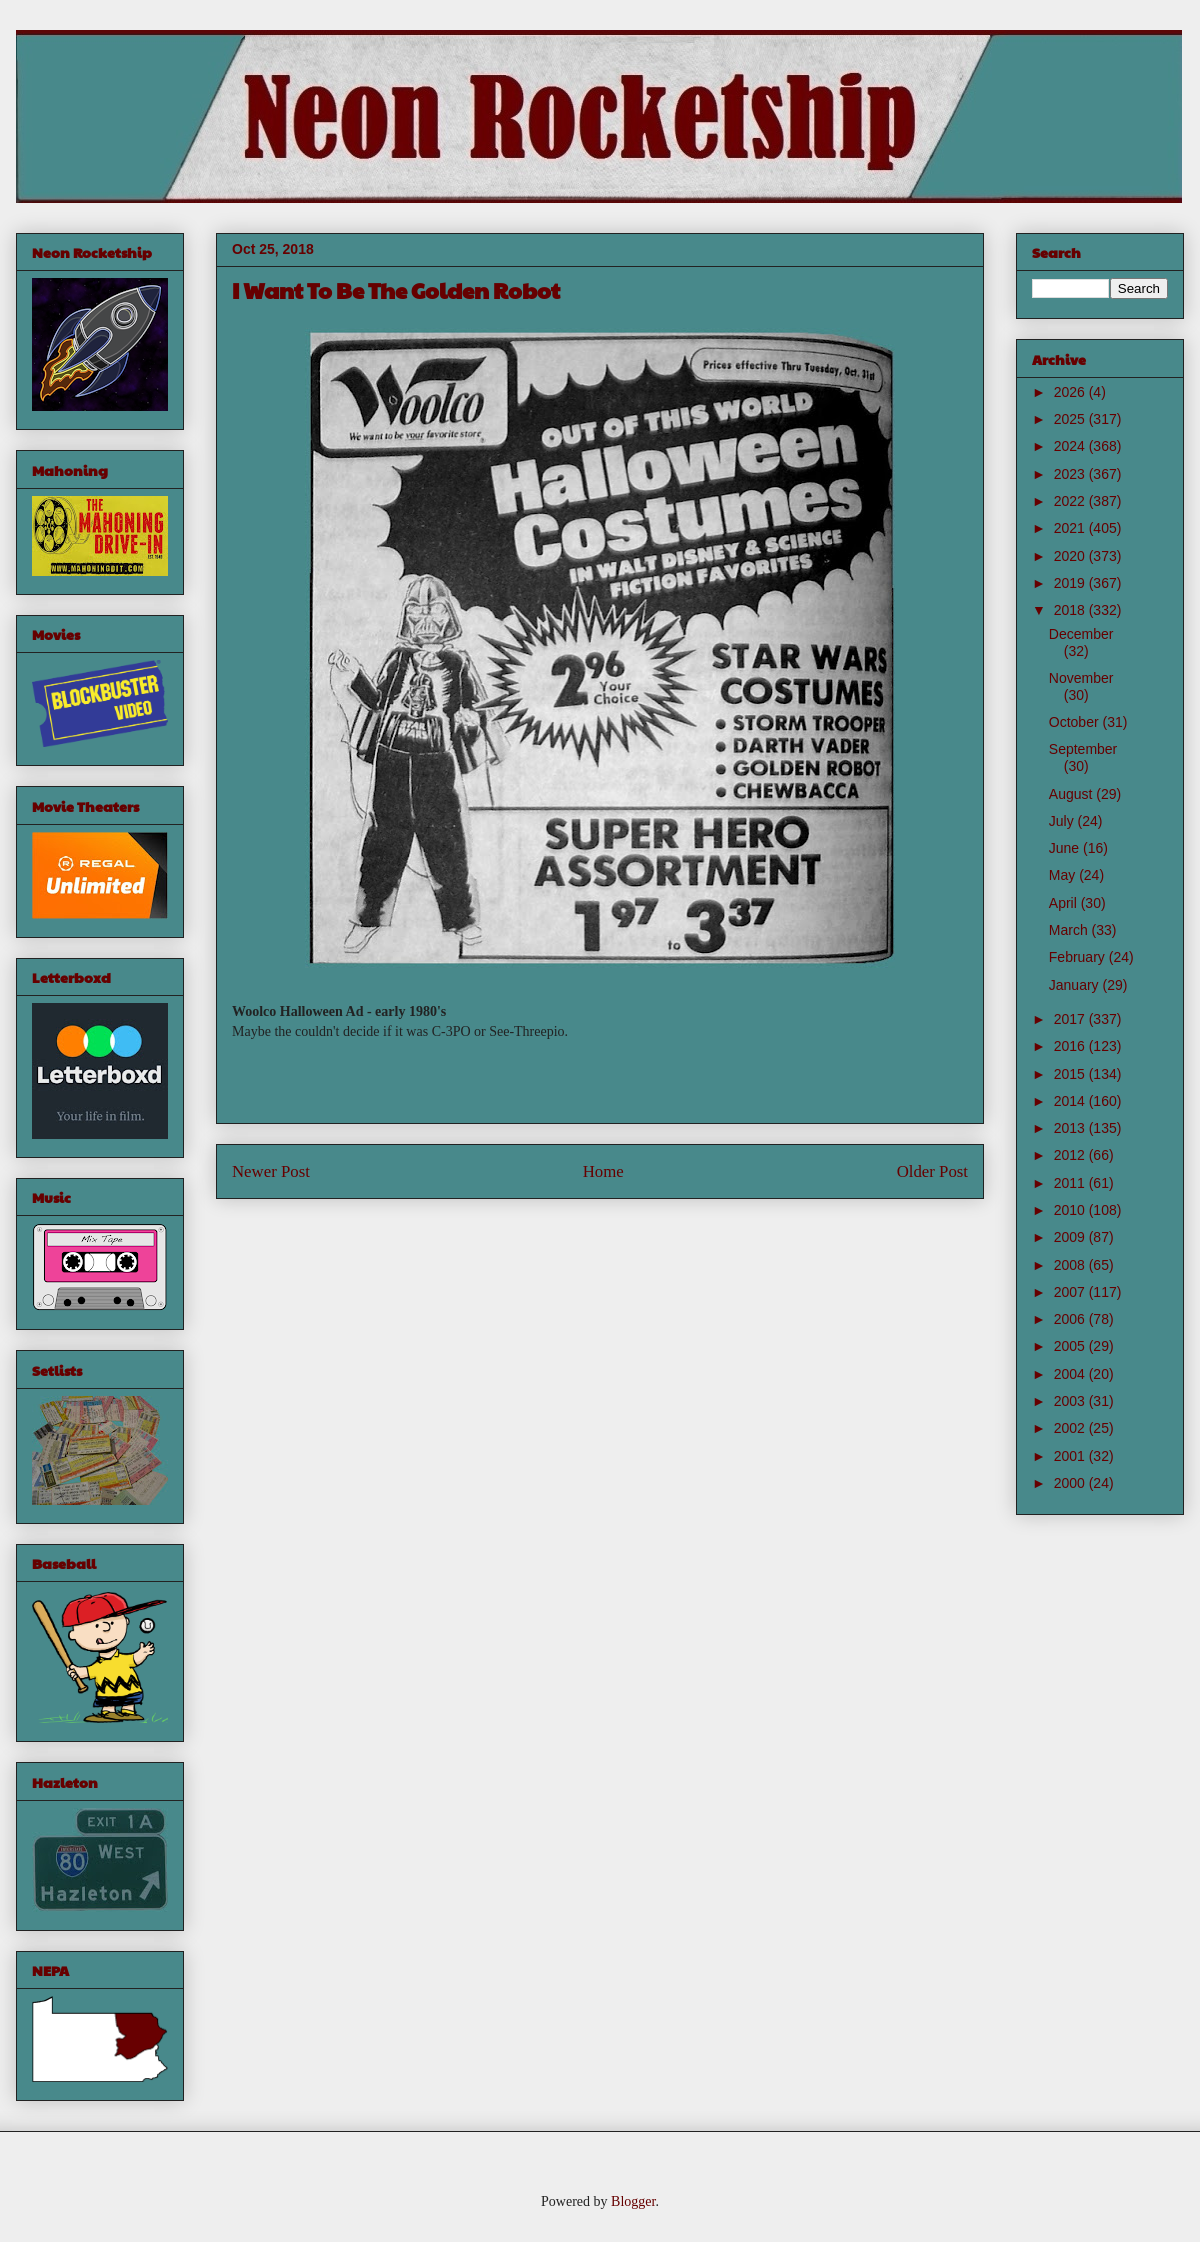  I want to click on 2024, so click(1071, 446).